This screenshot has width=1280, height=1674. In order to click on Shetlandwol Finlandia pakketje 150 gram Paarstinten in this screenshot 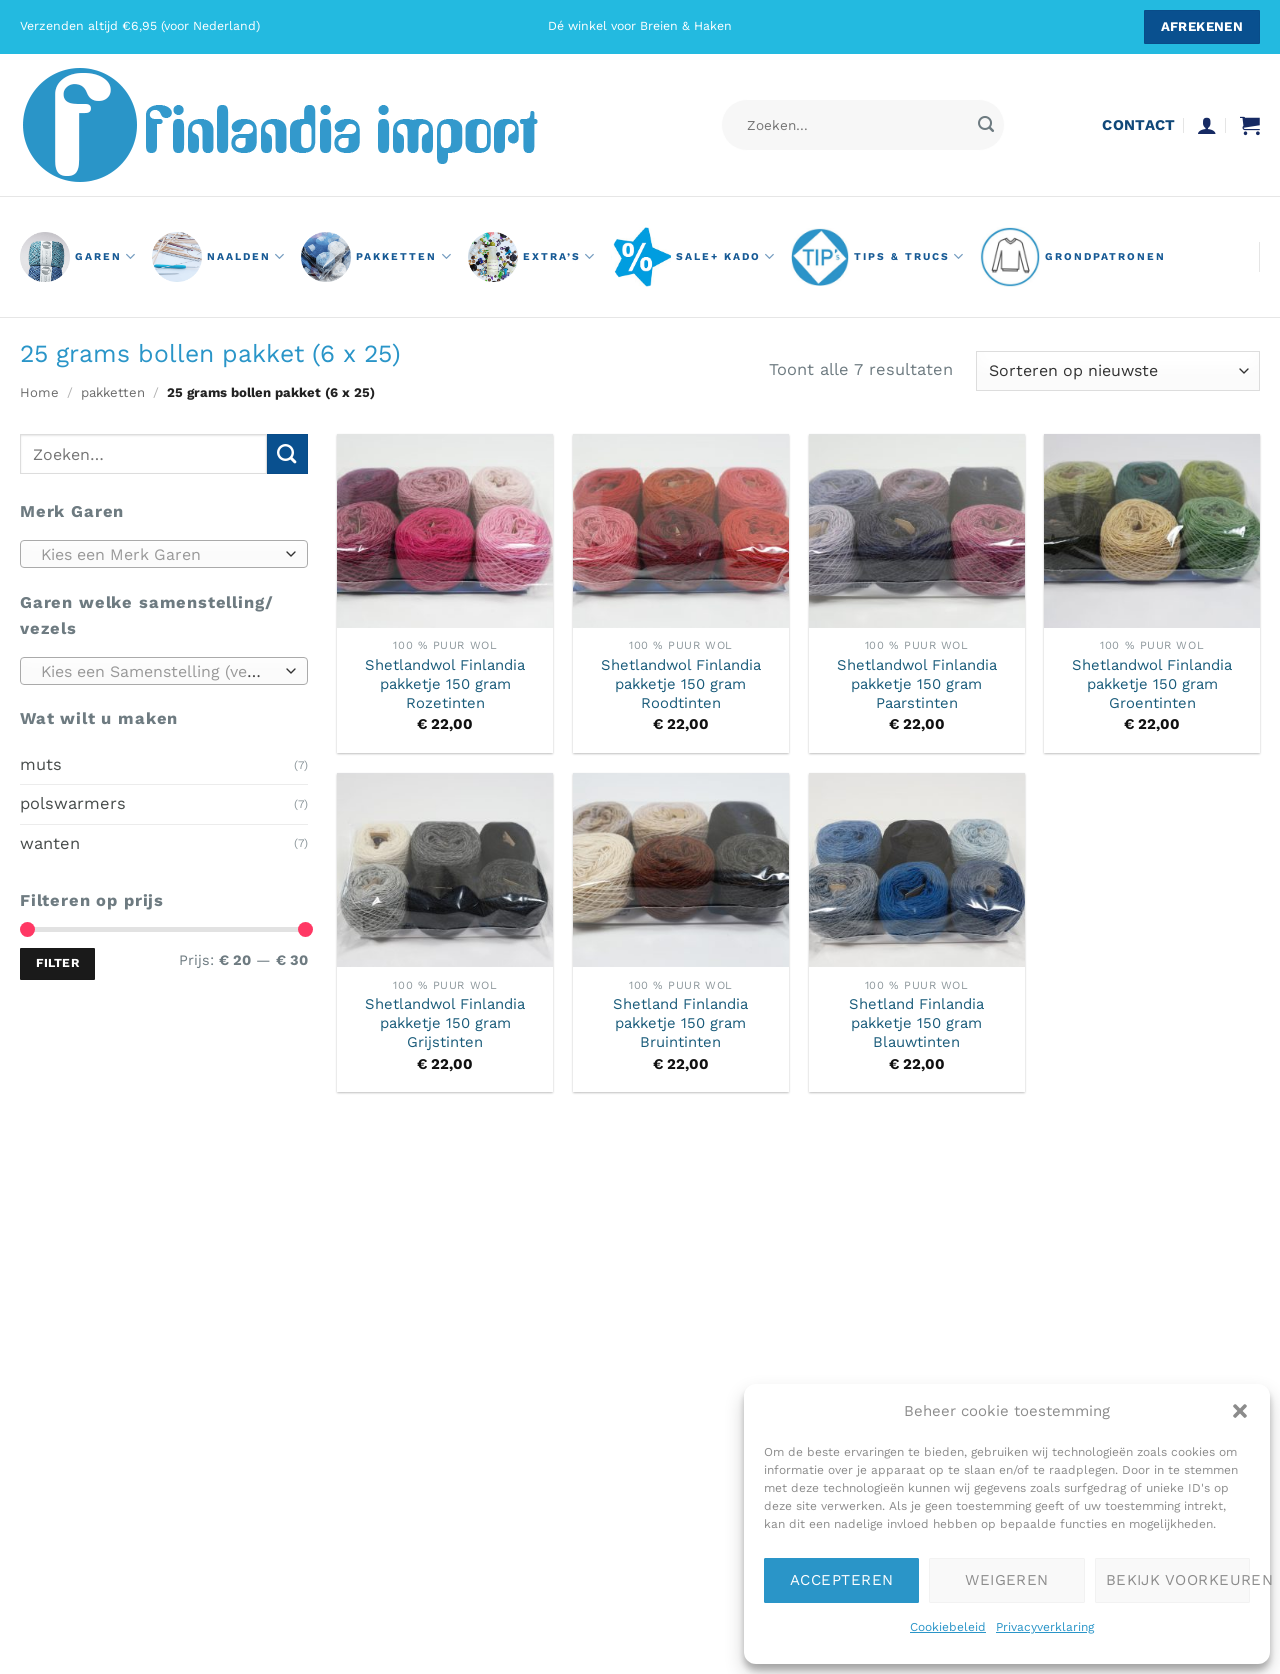, I will do `click(917, 684)`.